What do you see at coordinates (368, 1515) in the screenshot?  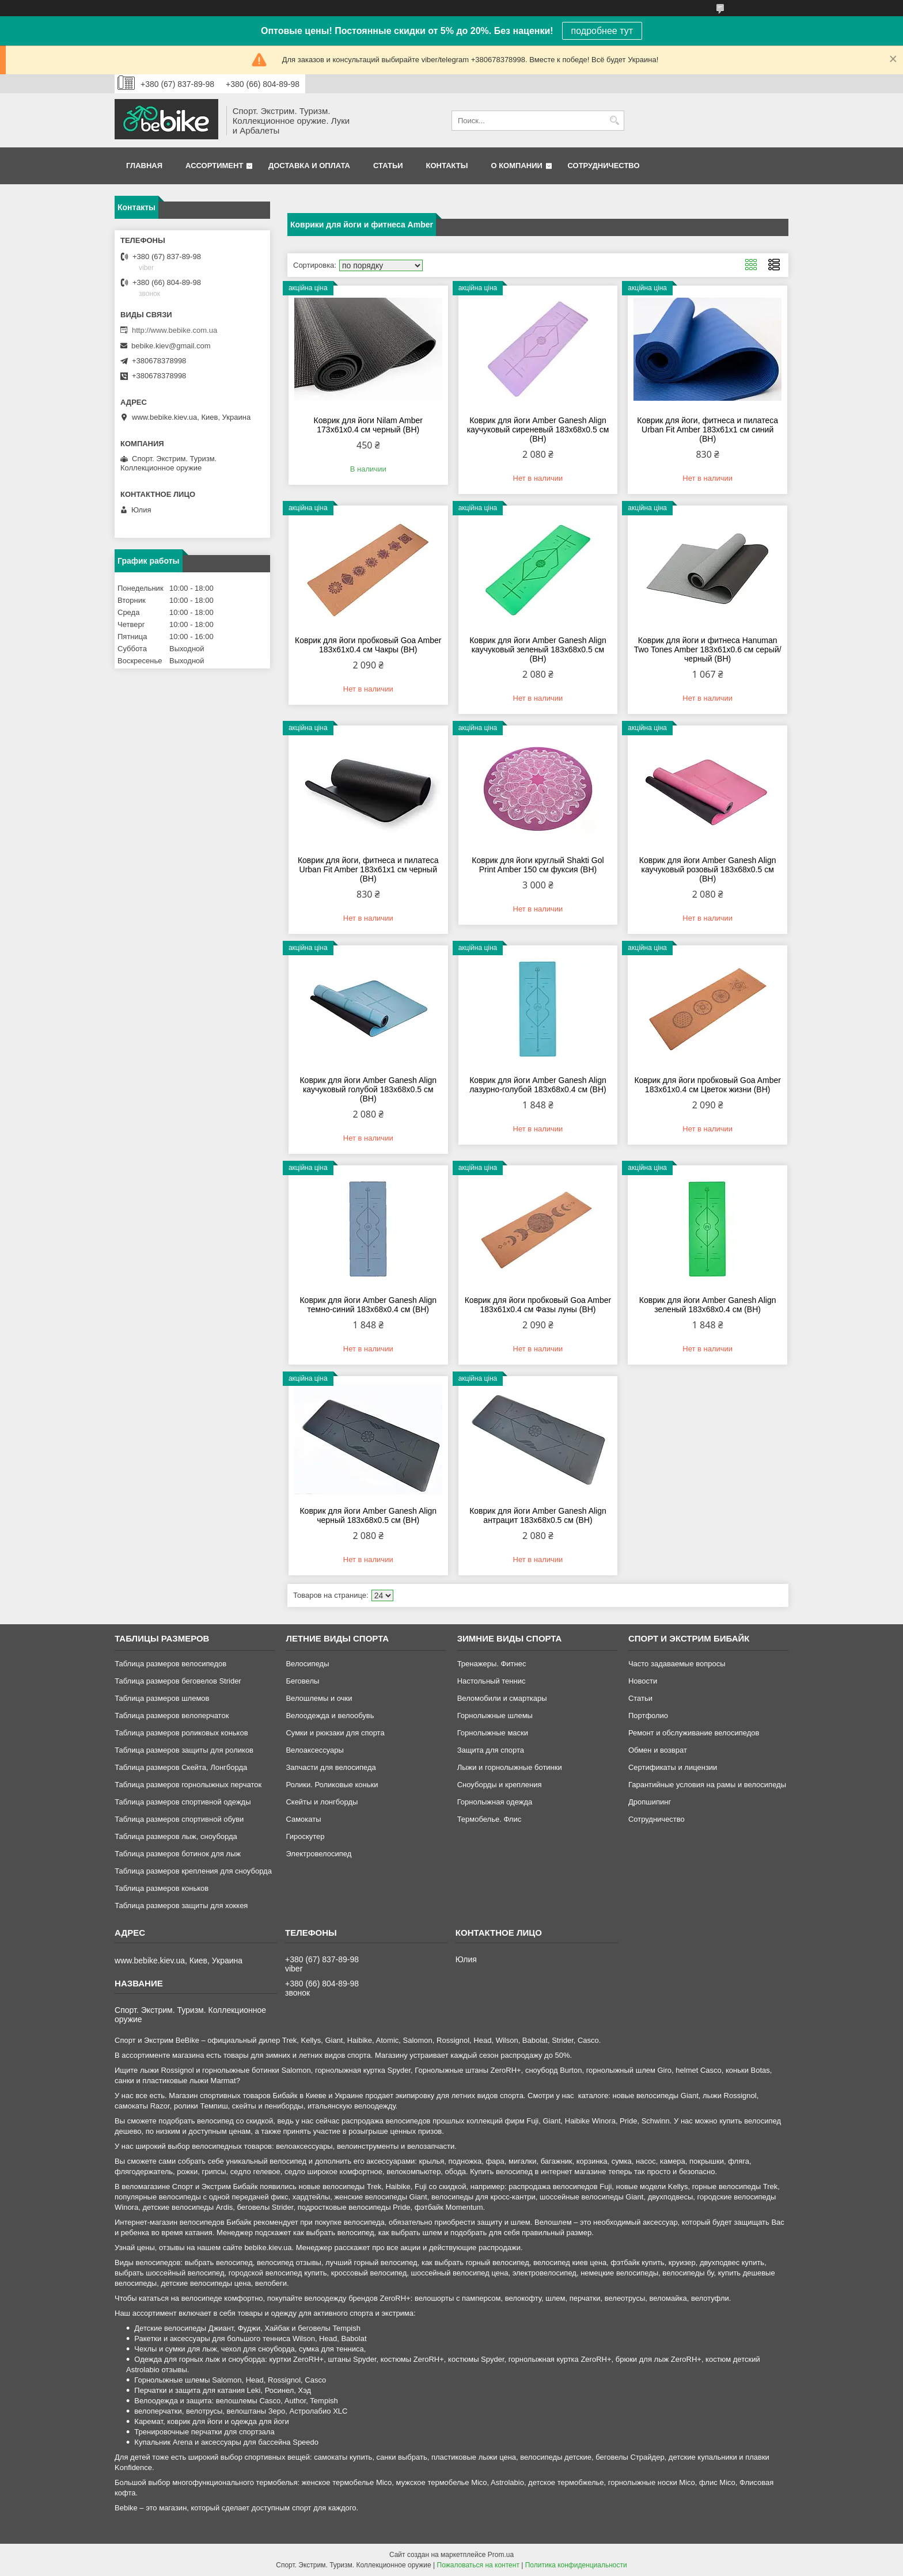 I see `Коврик для йоги Amber Ganesh Align черный 183x68x0.5 см (BH)` at bounding box center [368, 1515].